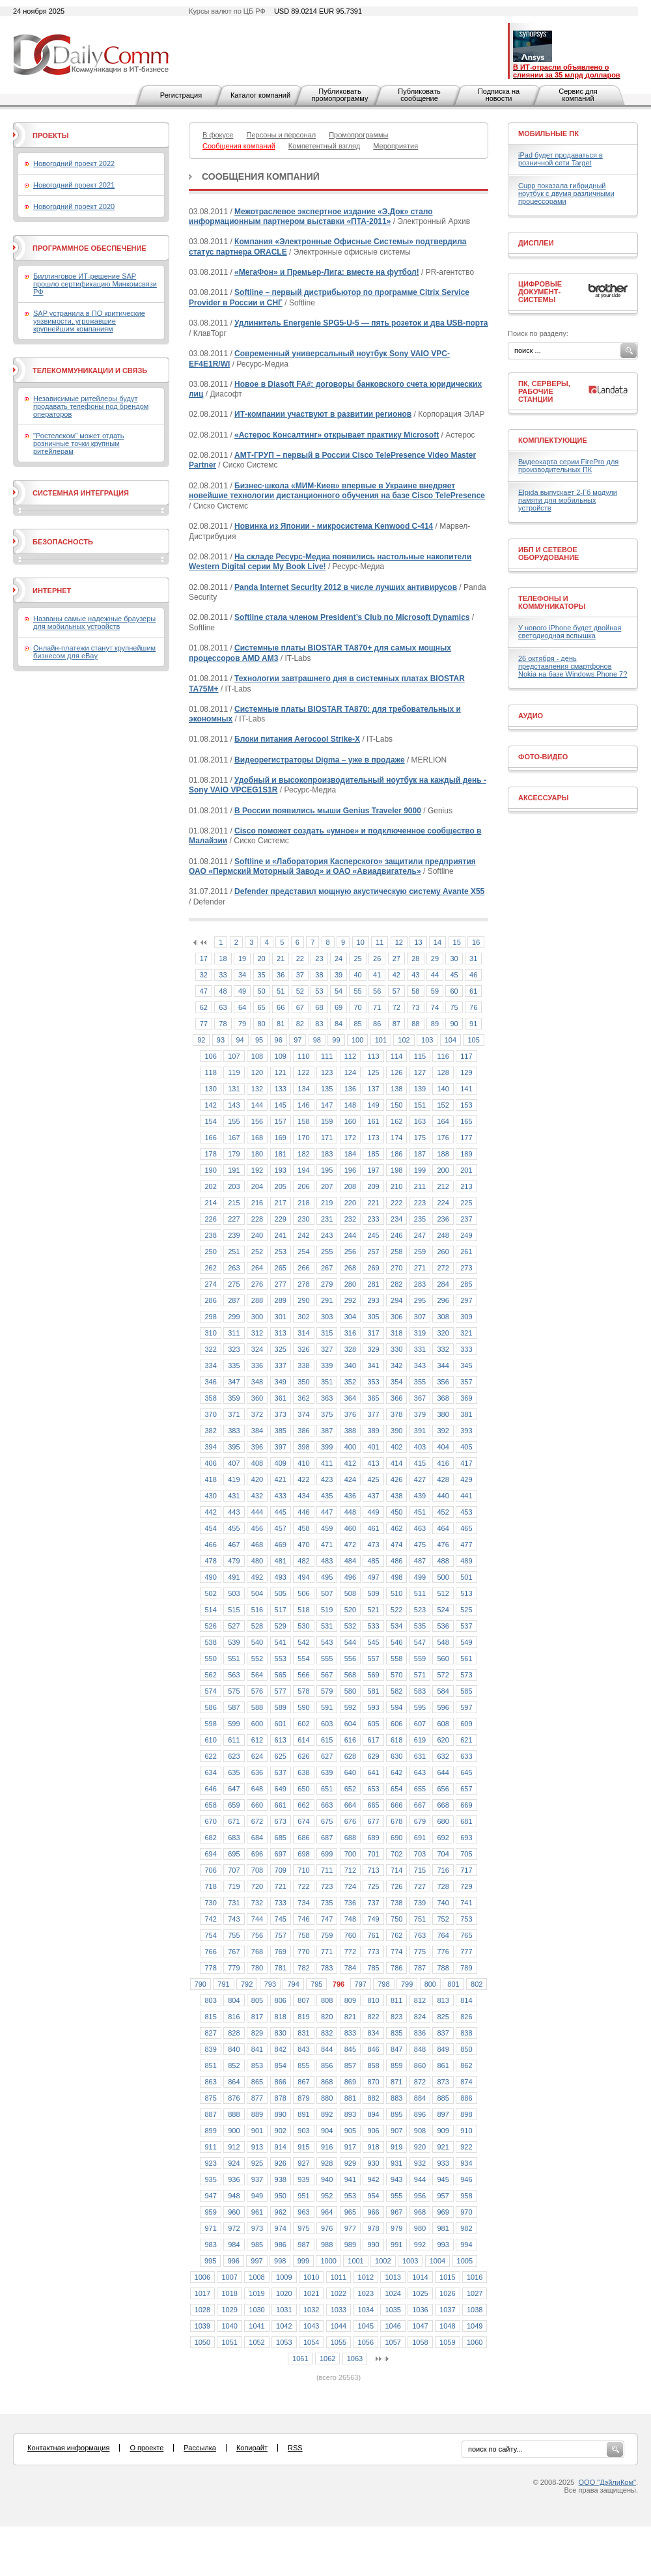  What do you see at coordinates (303, 1577) in the screenshot?
I see `494` at bounding box center [303, 1577].